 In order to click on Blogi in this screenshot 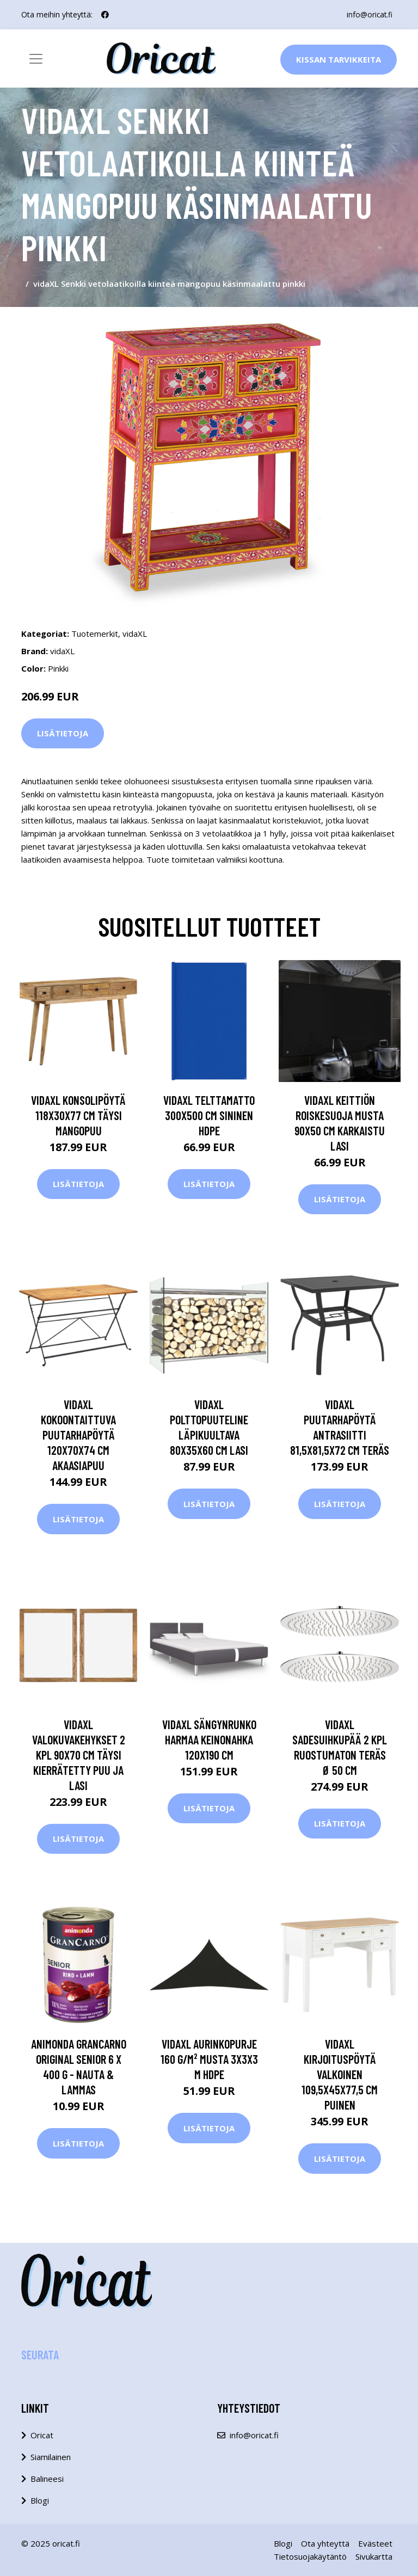, I will do `click(39, 2500)`.